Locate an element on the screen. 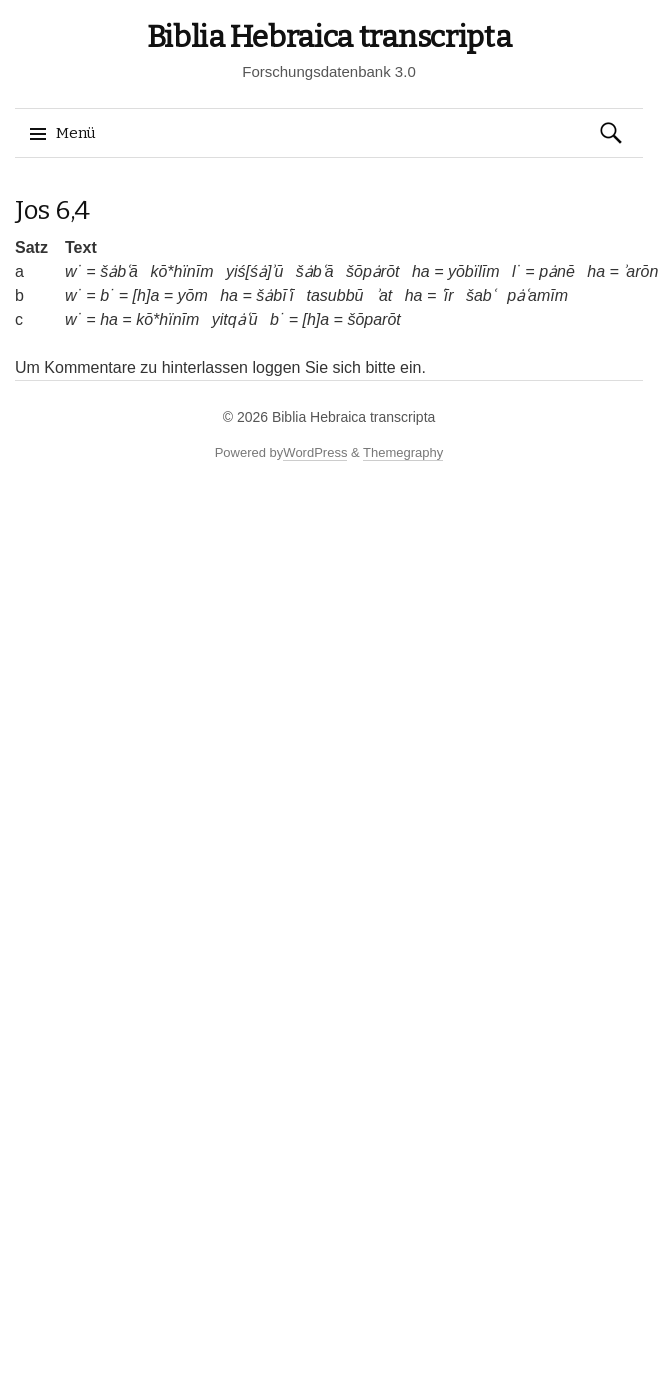  b˙ is located at coordinates (107, 295).